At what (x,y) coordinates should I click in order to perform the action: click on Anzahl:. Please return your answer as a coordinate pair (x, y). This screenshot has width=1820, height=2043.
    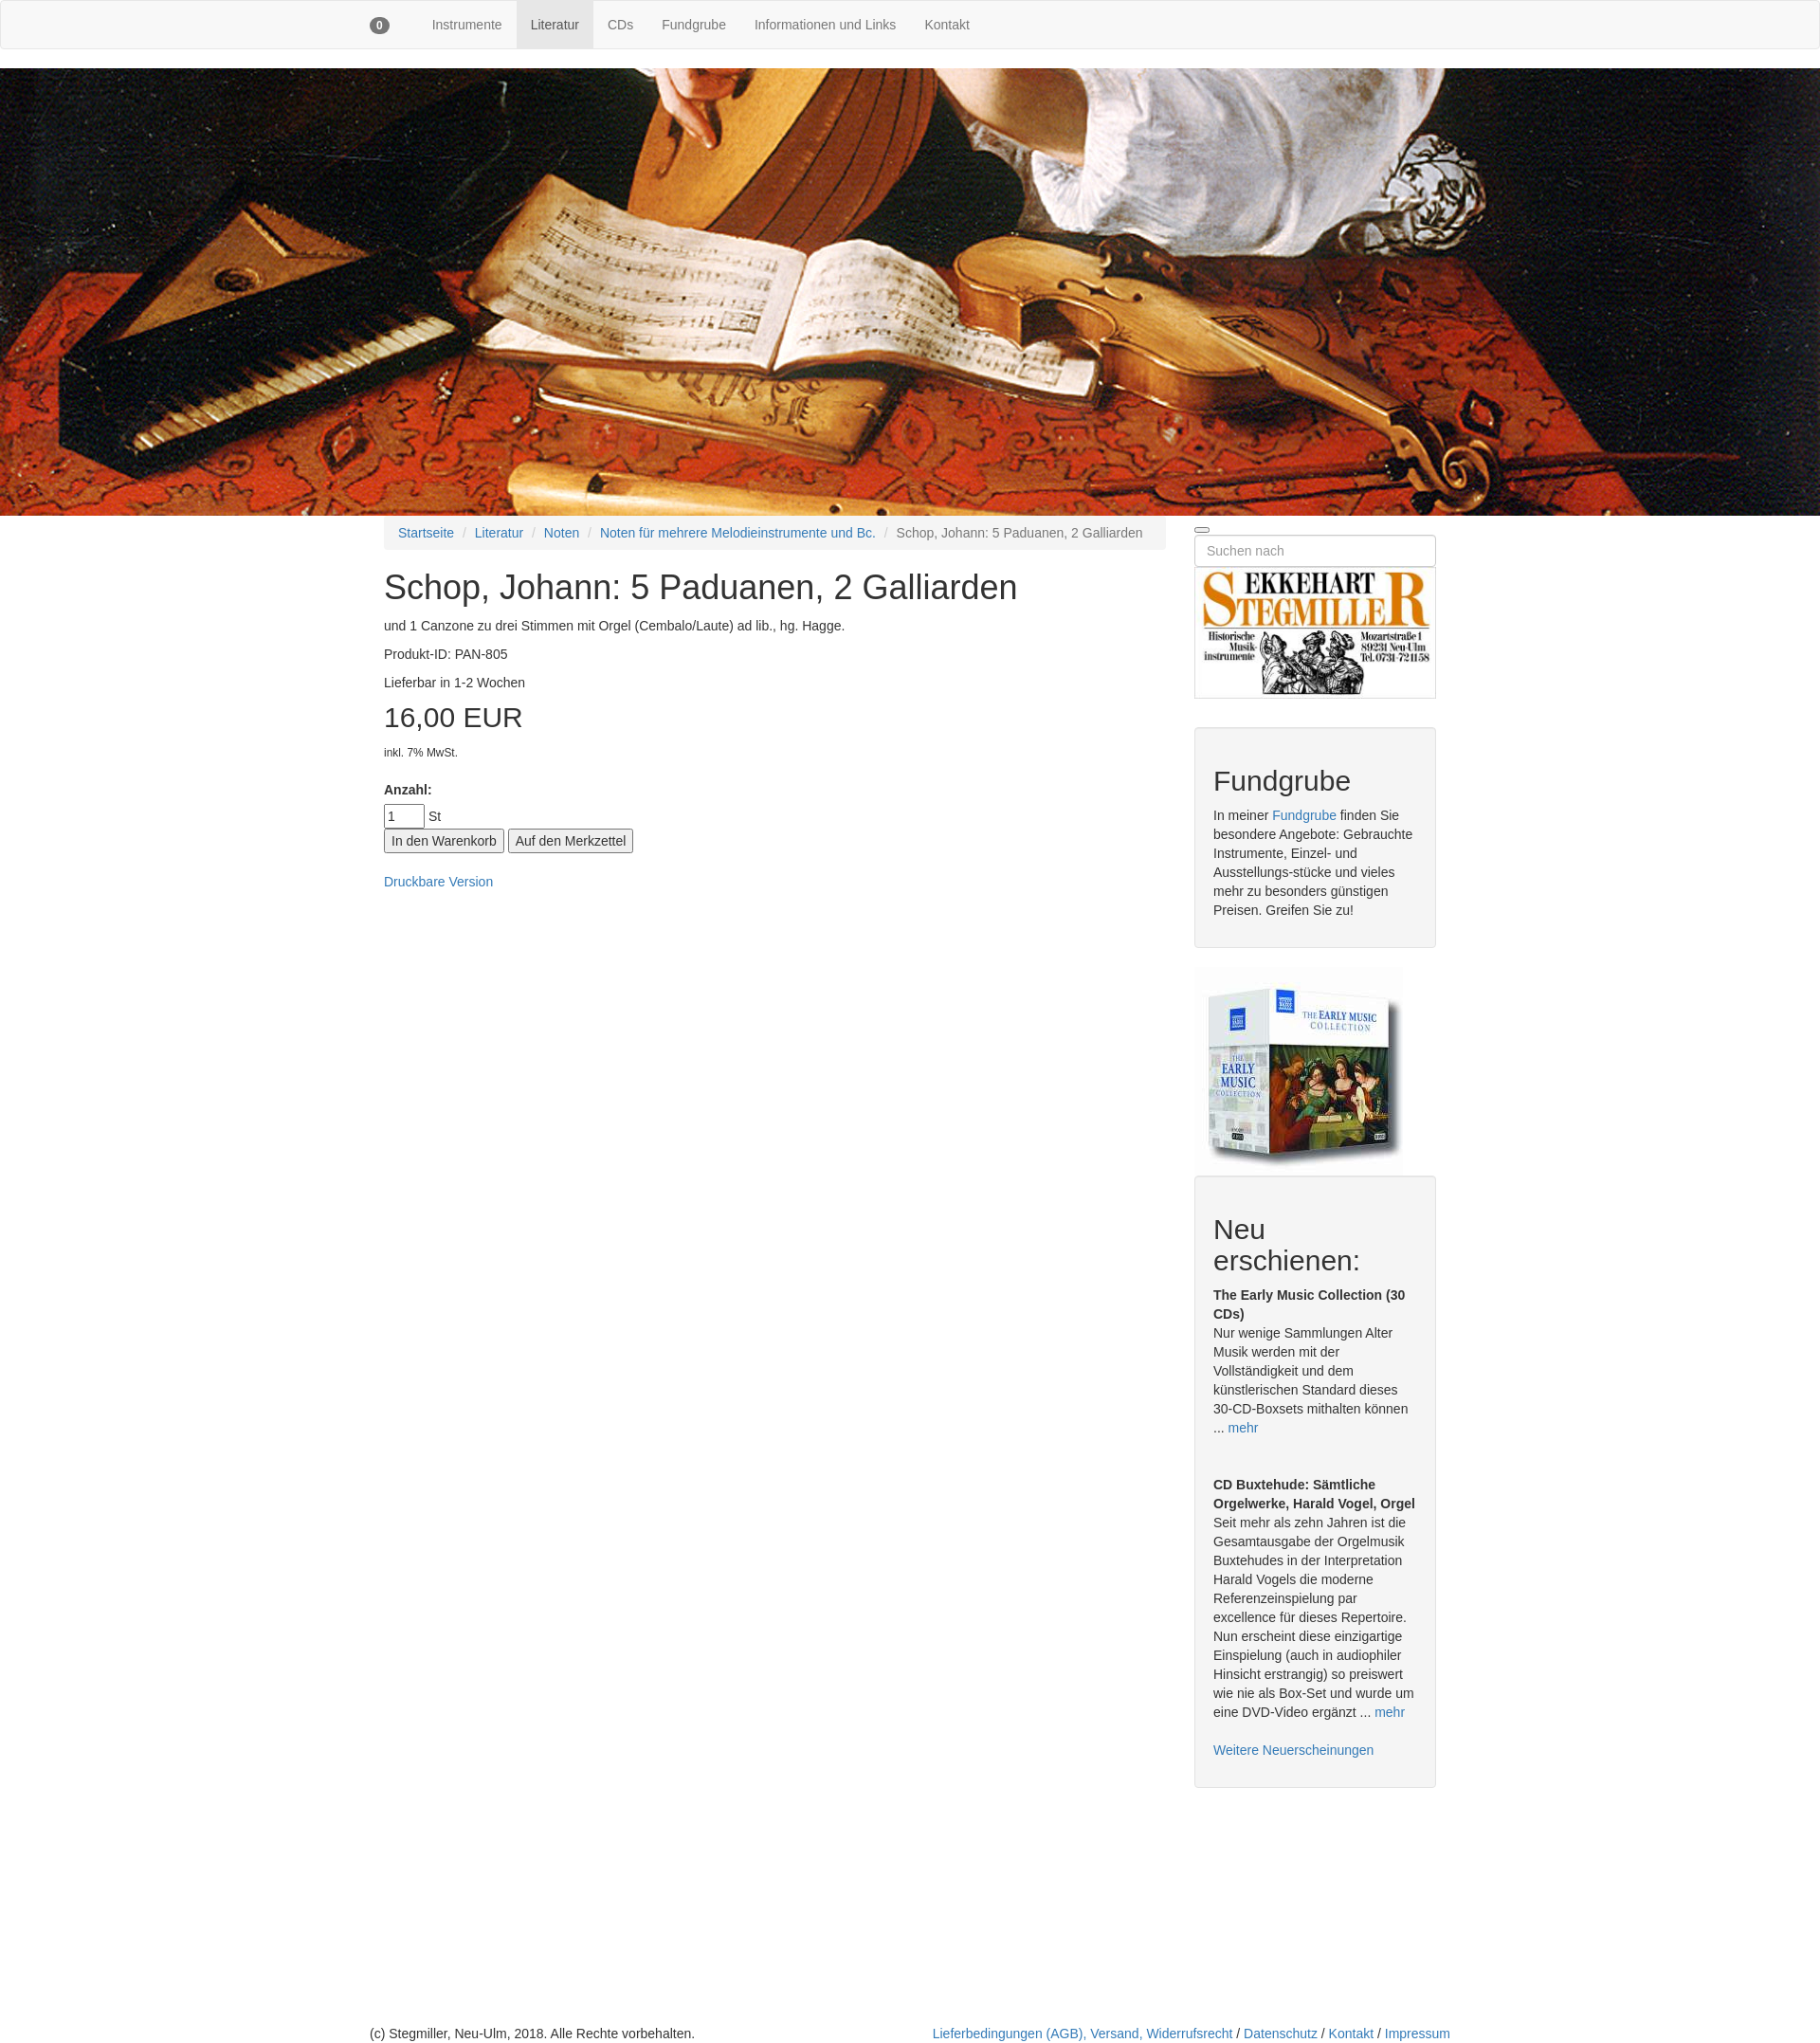
    Looking at the image, I should click on (408, 789).